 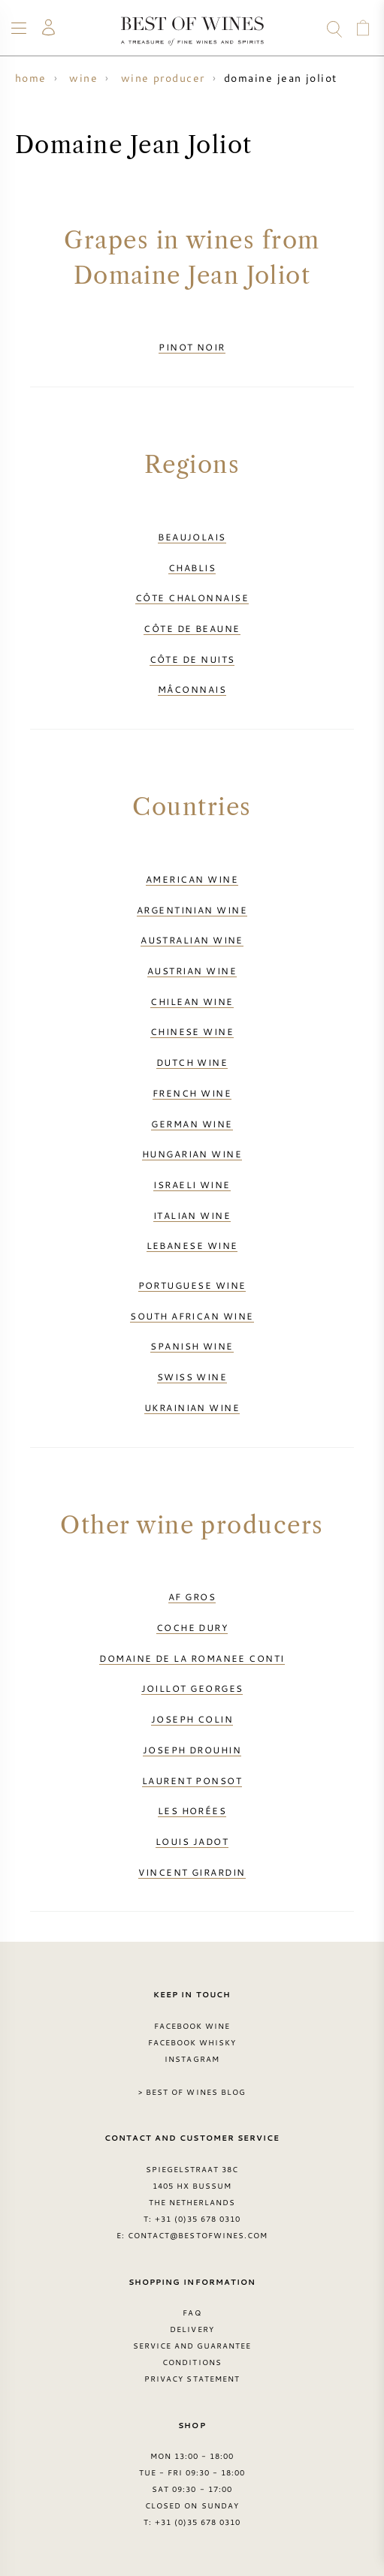 I want to click on Lebanese wine, so click(x=192, y=1245).